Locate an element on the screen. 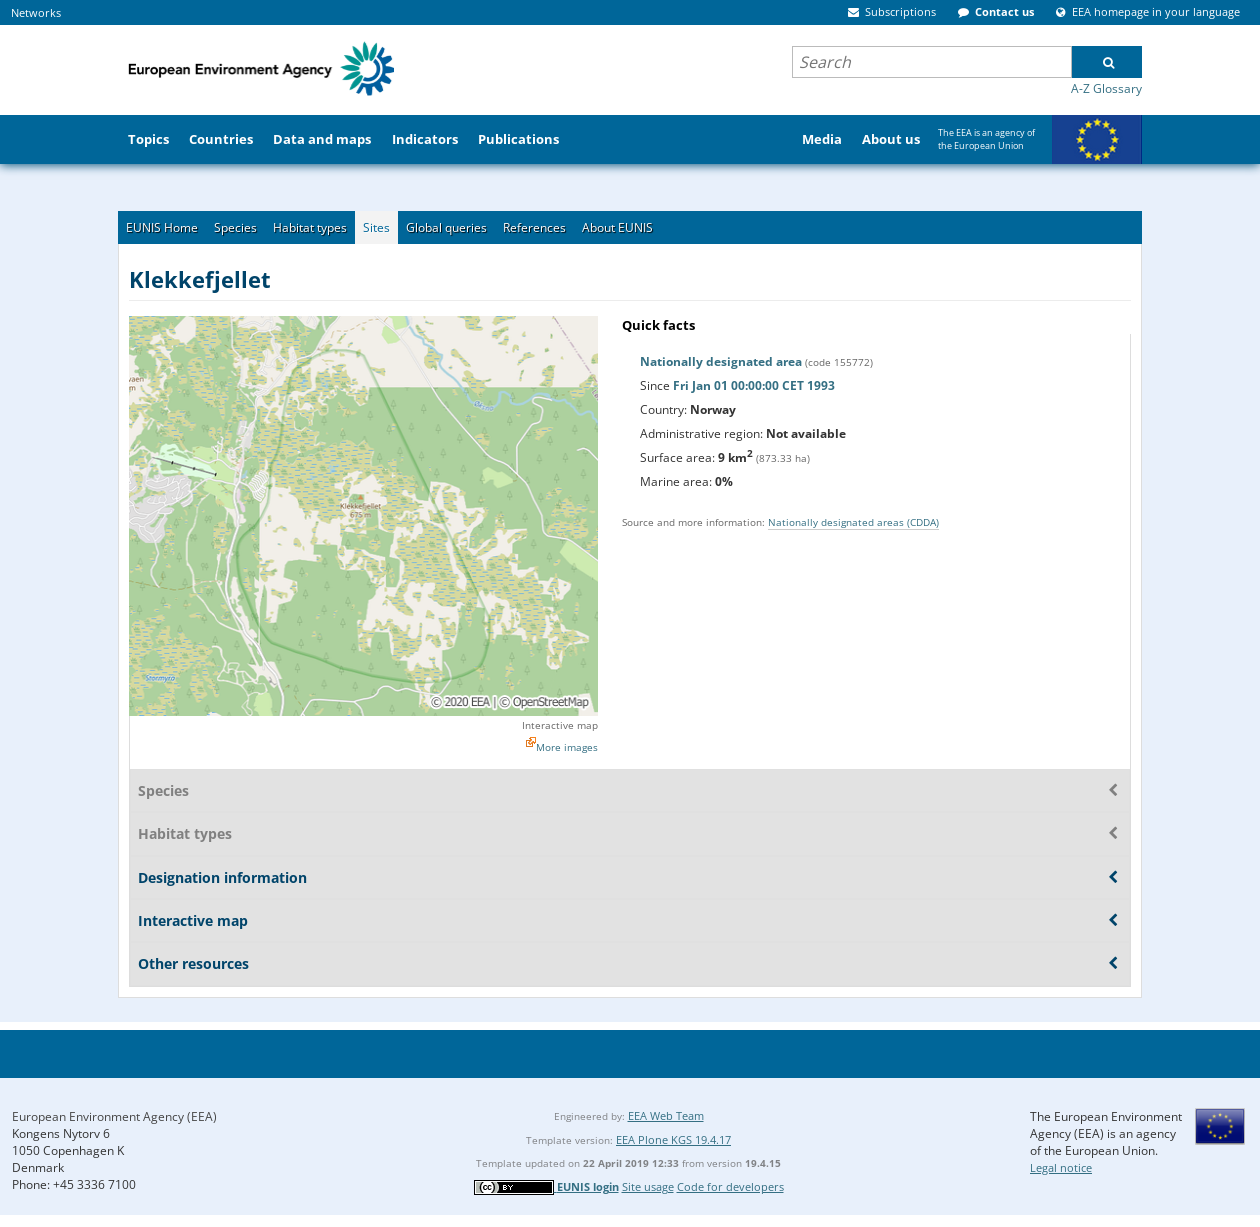 This screenshot has height=1227, width=1260. Sites is located at coordinates (376, 227).